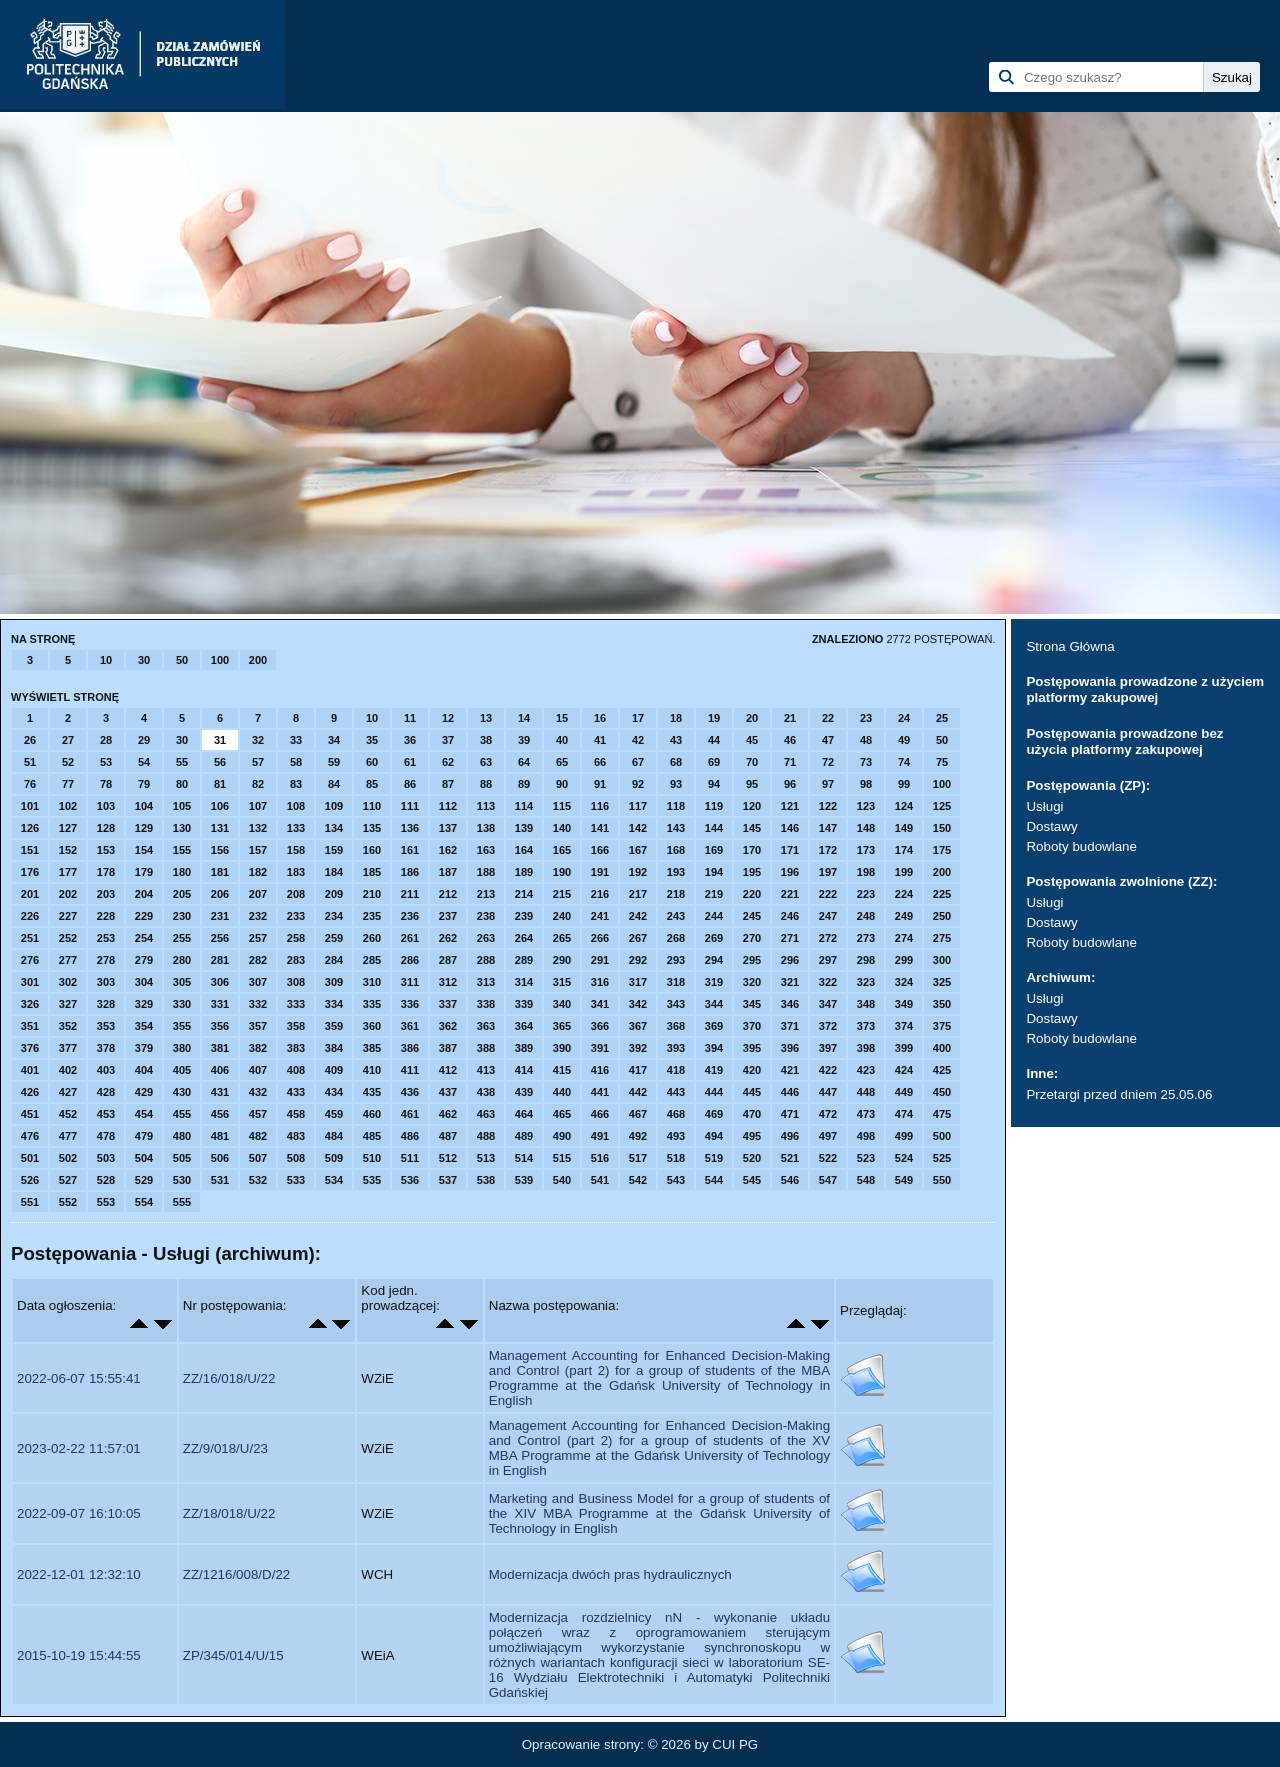  Describe the element at coordinates (144, 1158) in the screenshot. I see `504` at that location.